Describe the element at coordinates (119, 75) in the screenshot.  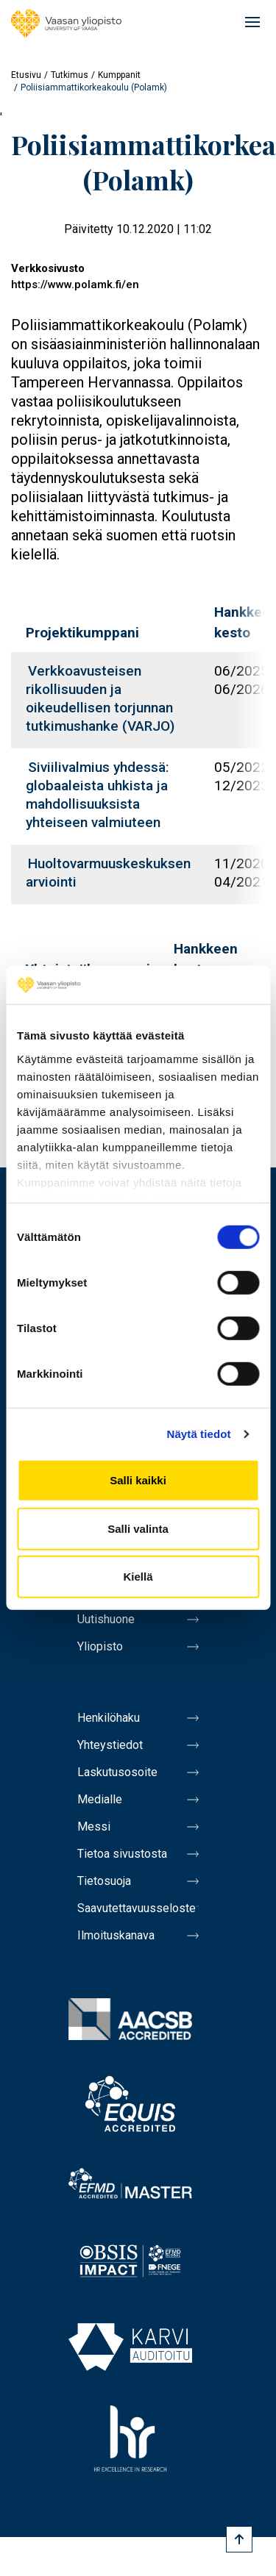
I see `Kumppanit` at that location.